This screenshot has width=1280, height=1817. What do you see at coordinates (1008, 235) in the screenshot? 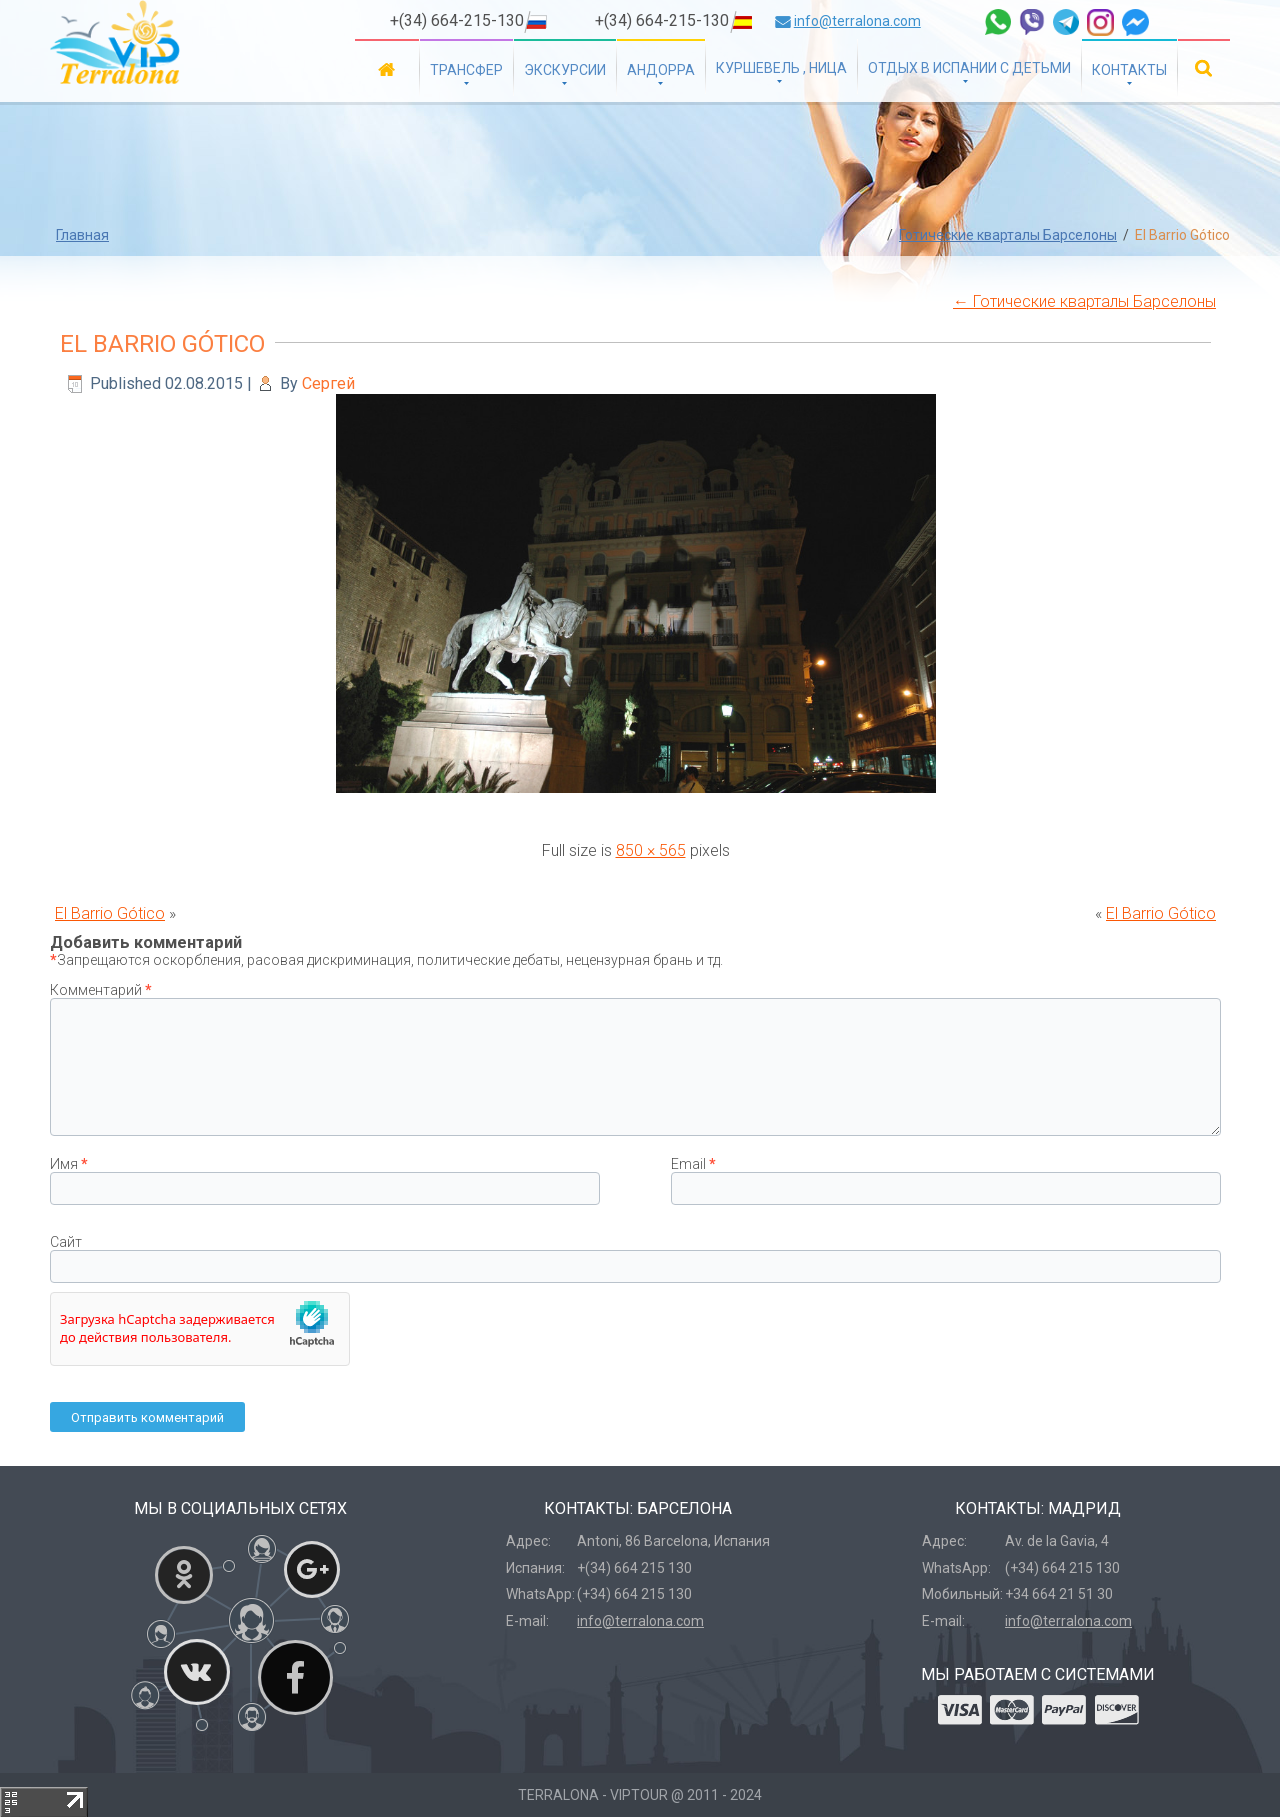
I see `Готические кварталы Барселоны` at bounding box center [1008, 235].